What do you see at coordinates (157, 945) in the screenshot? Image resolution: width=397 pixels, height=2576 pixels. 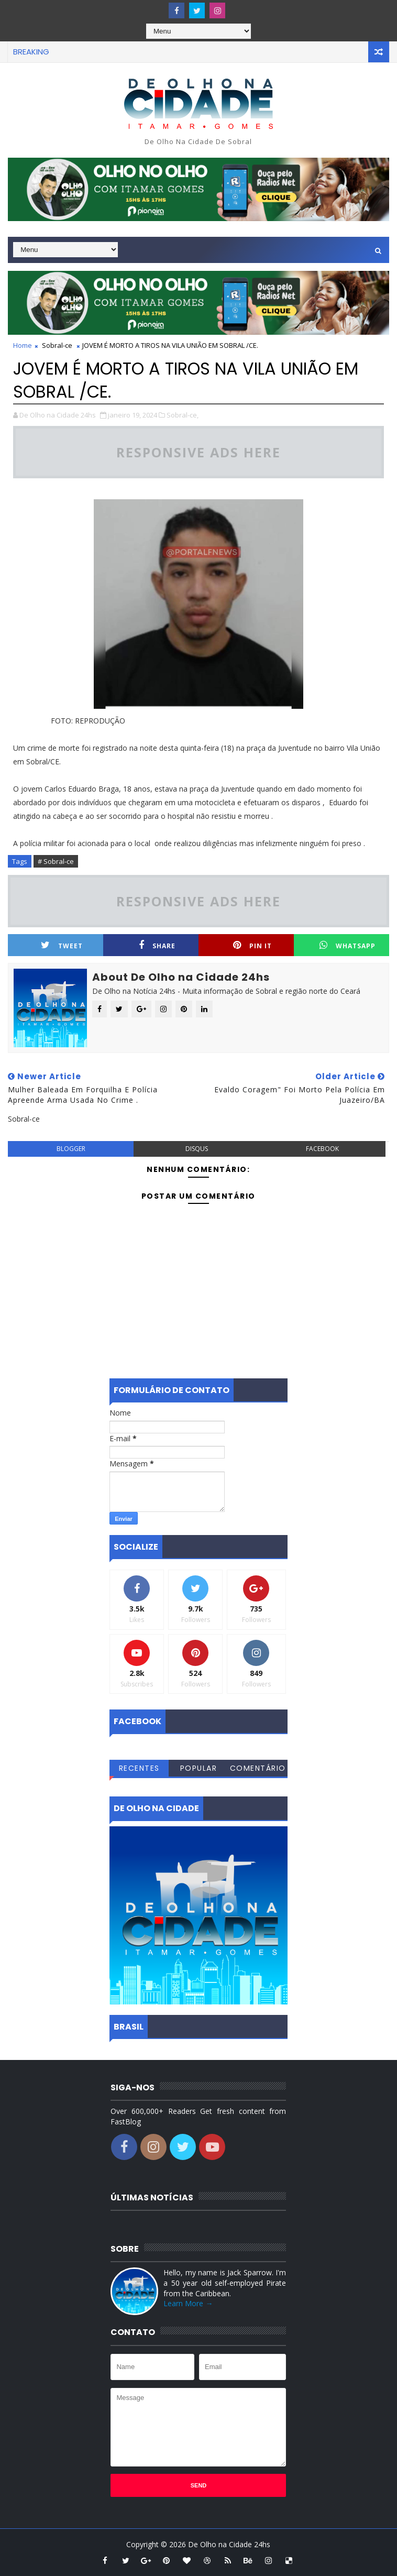 I see `Share` at bounding box center [157, 945].